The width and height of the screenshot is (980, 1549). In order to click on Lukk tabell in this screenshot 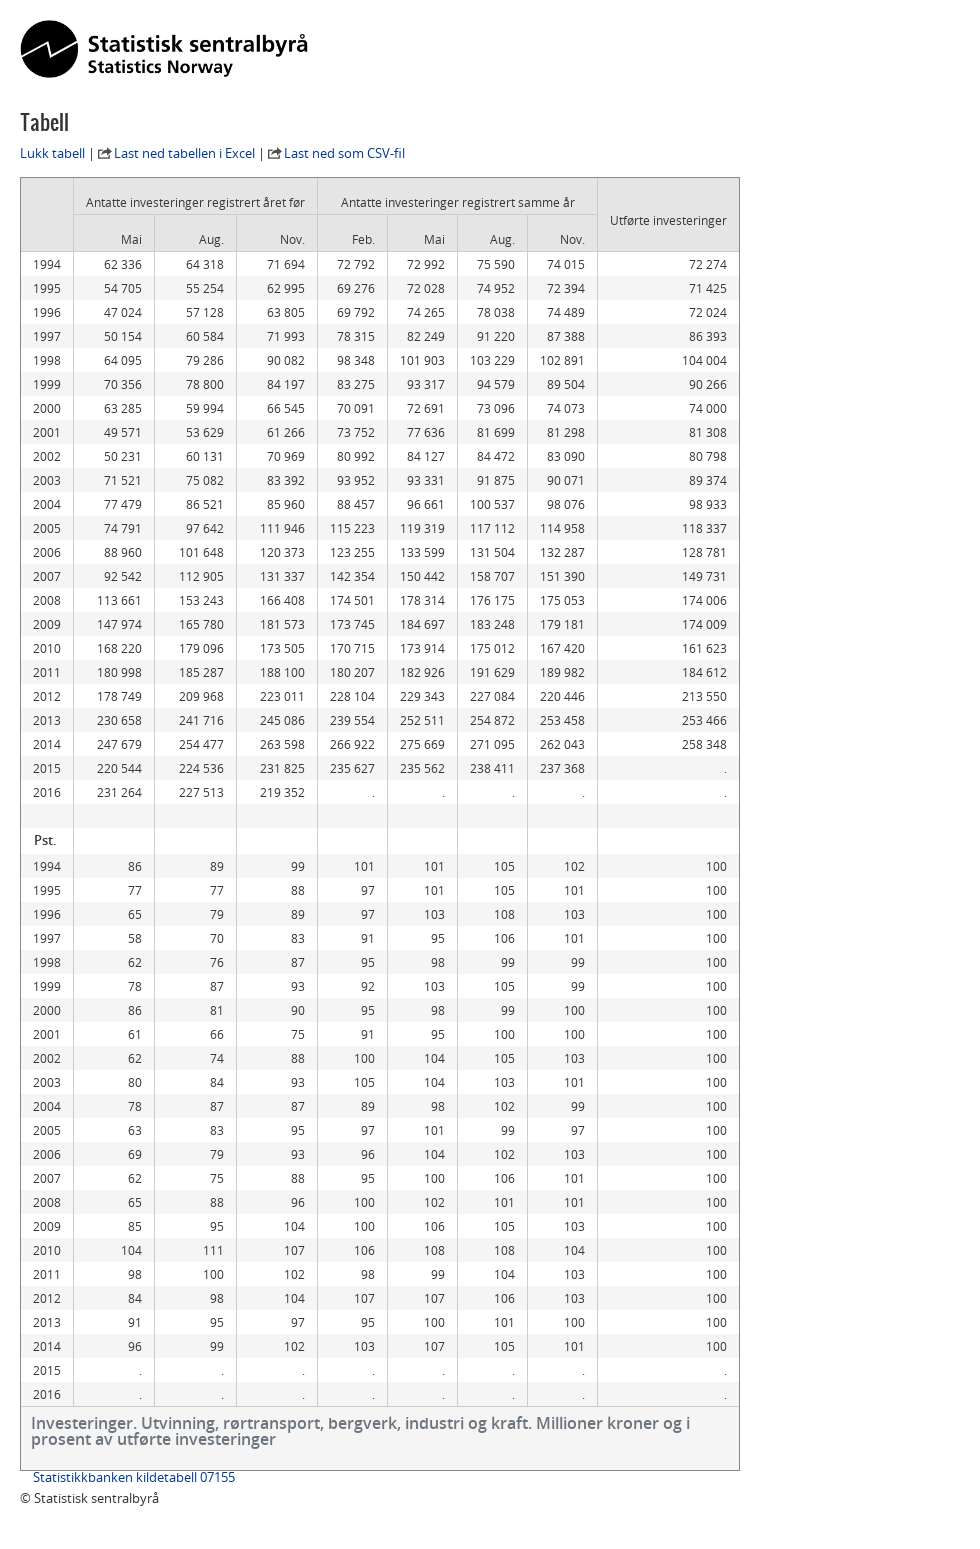, I will do `click(52, 153)`.